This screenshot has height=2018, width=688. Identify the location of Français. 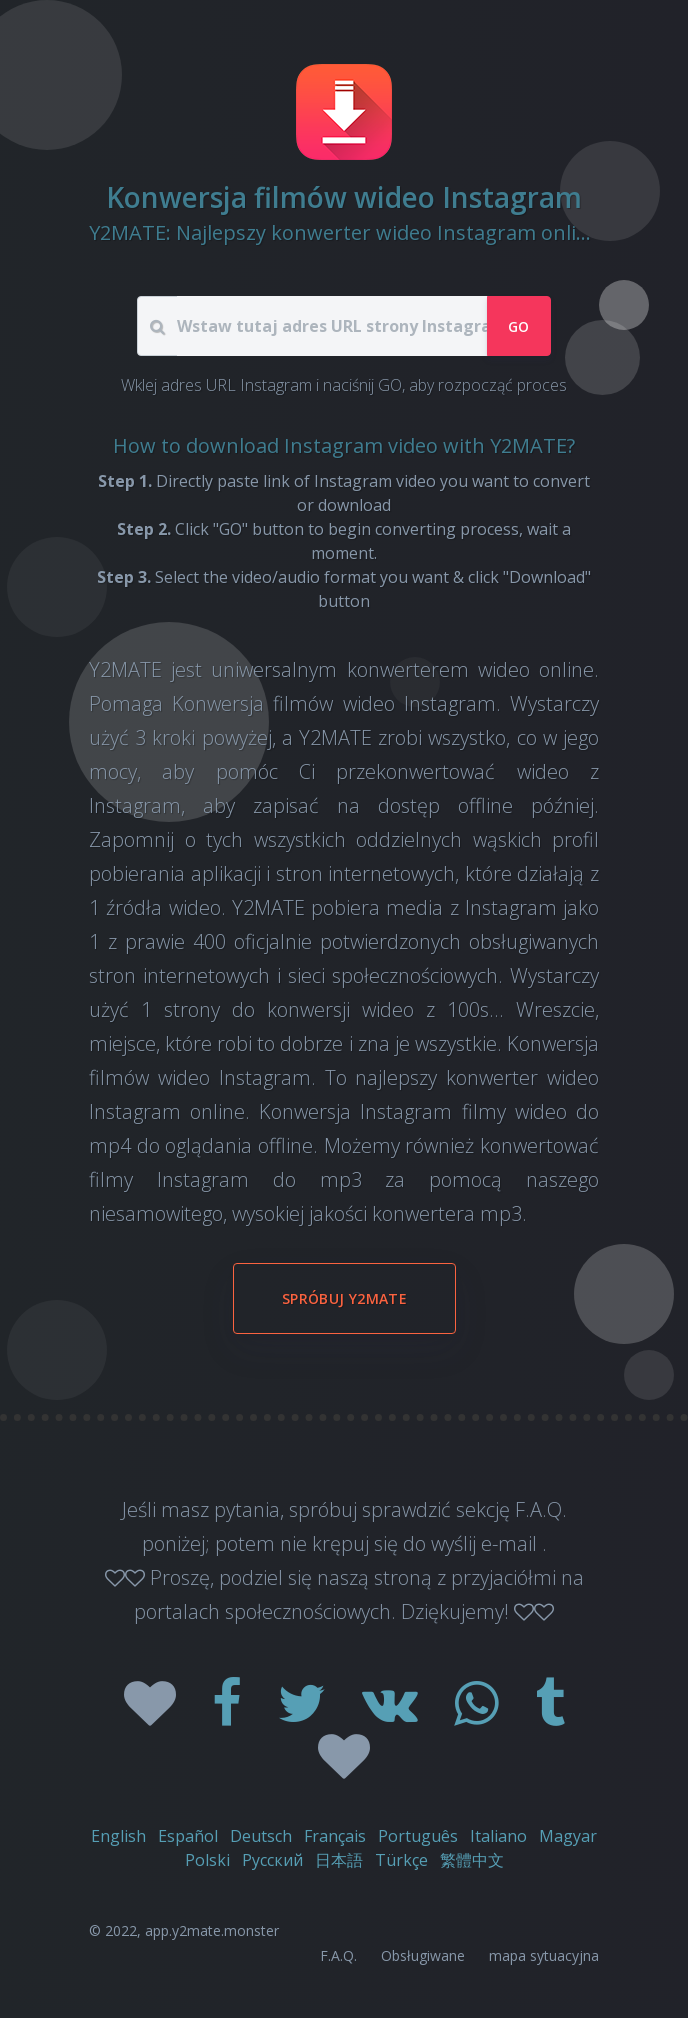
(335, 1836).